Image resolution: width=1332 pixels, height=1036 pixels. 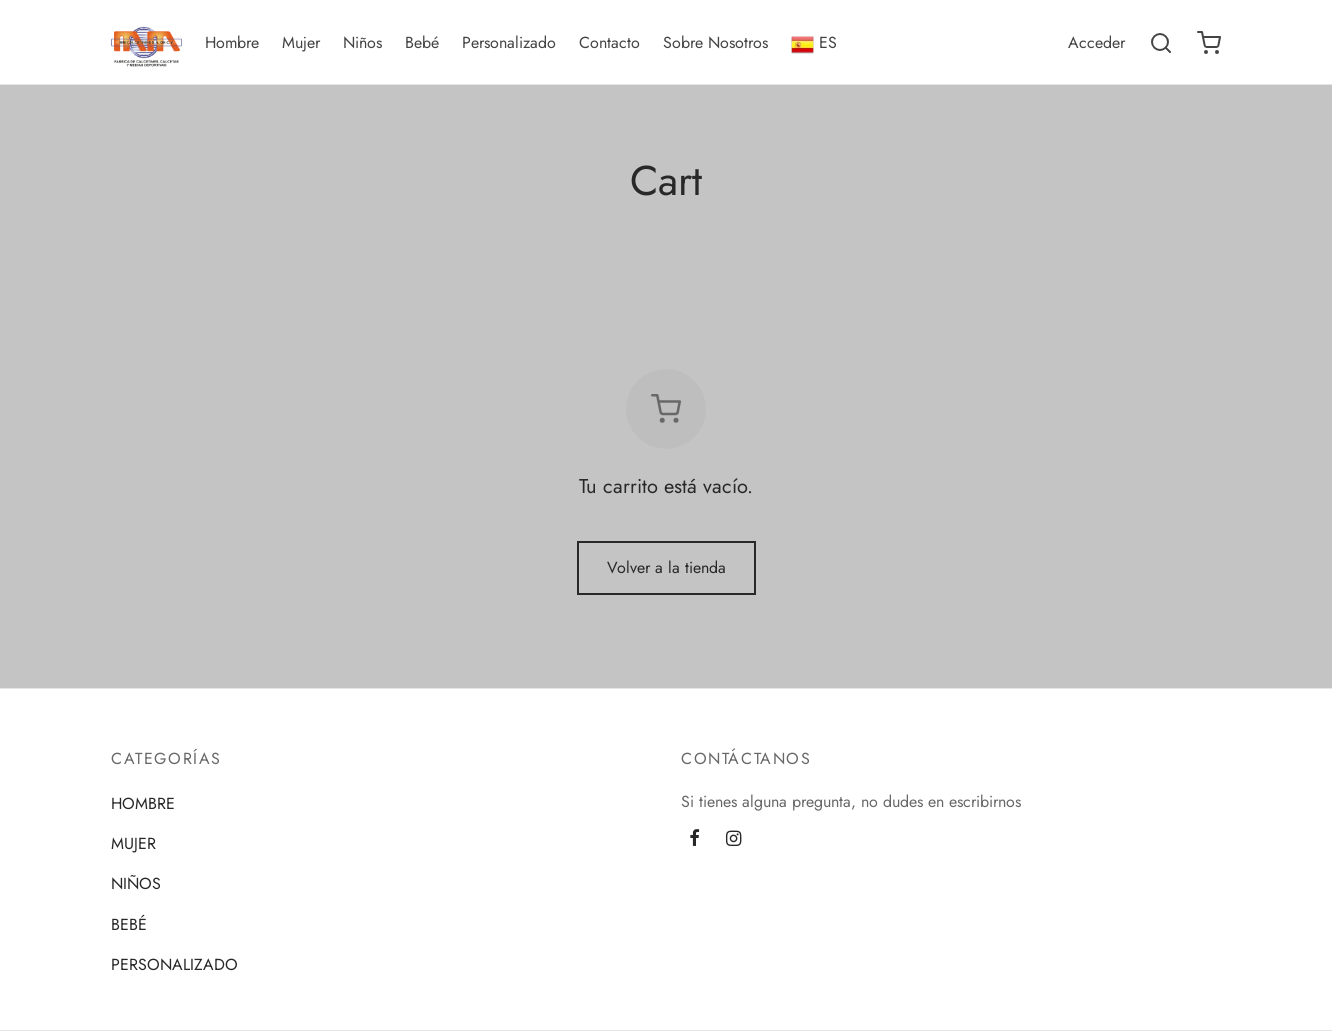 I want to click on Personalizado, so click(x=509, y=42).